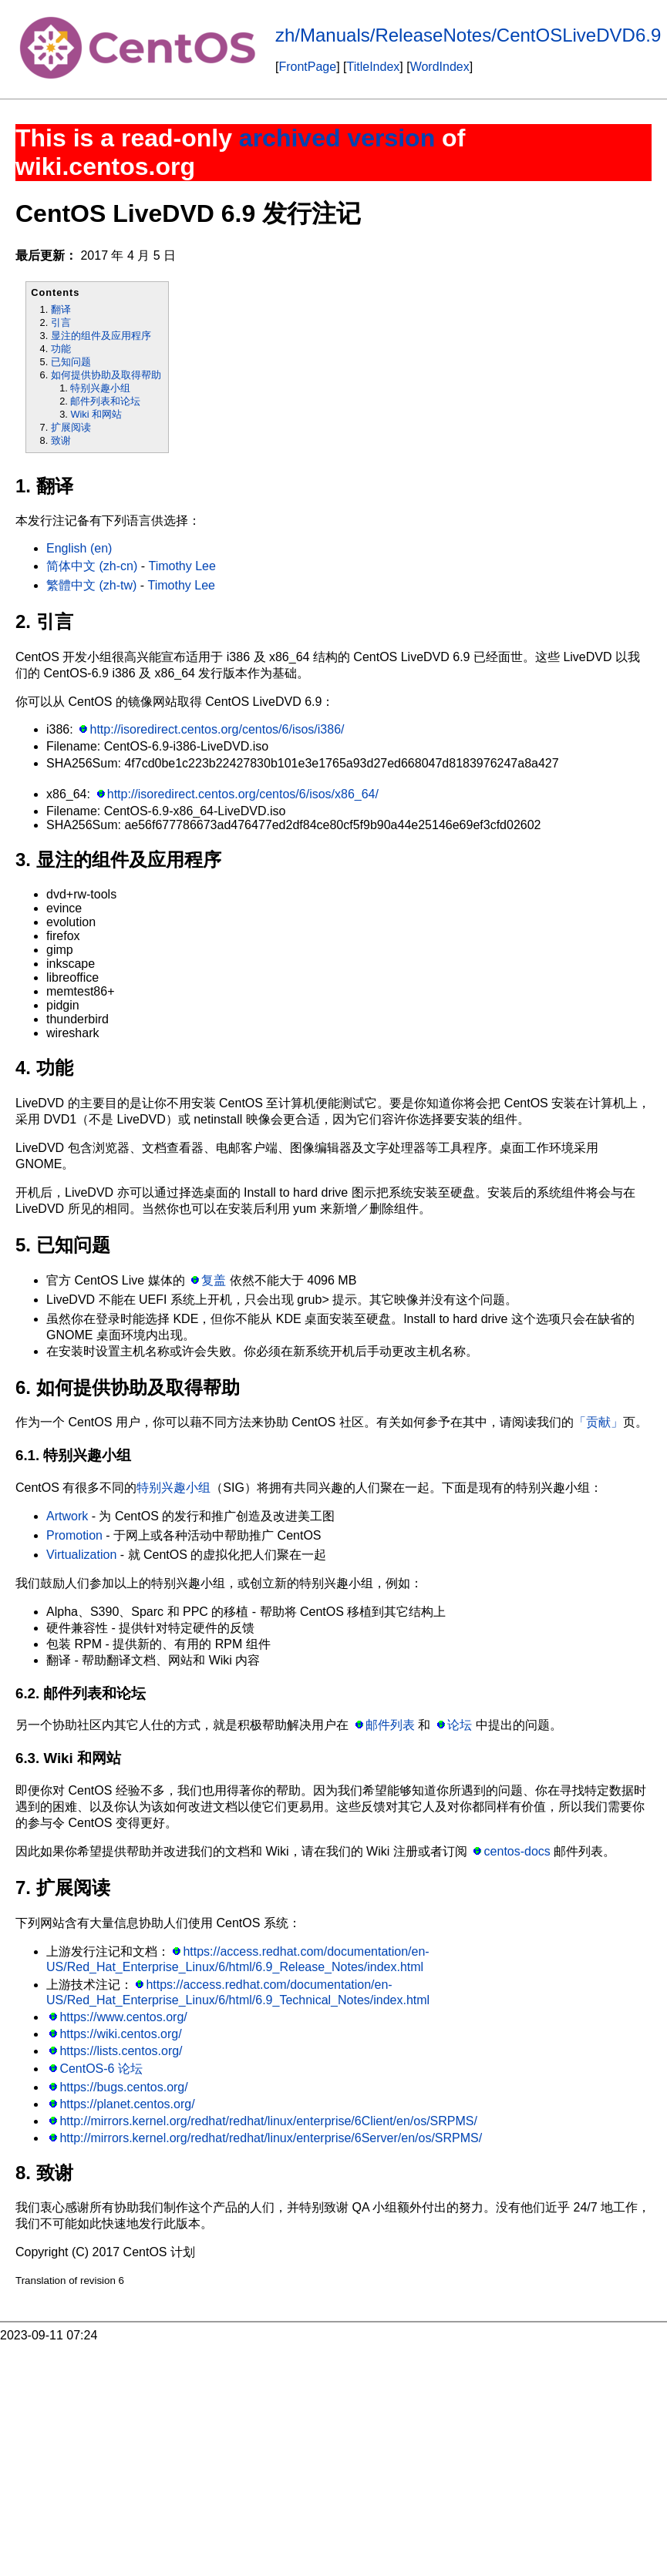  I want to click on 邮件列表, so click(390, 1724).